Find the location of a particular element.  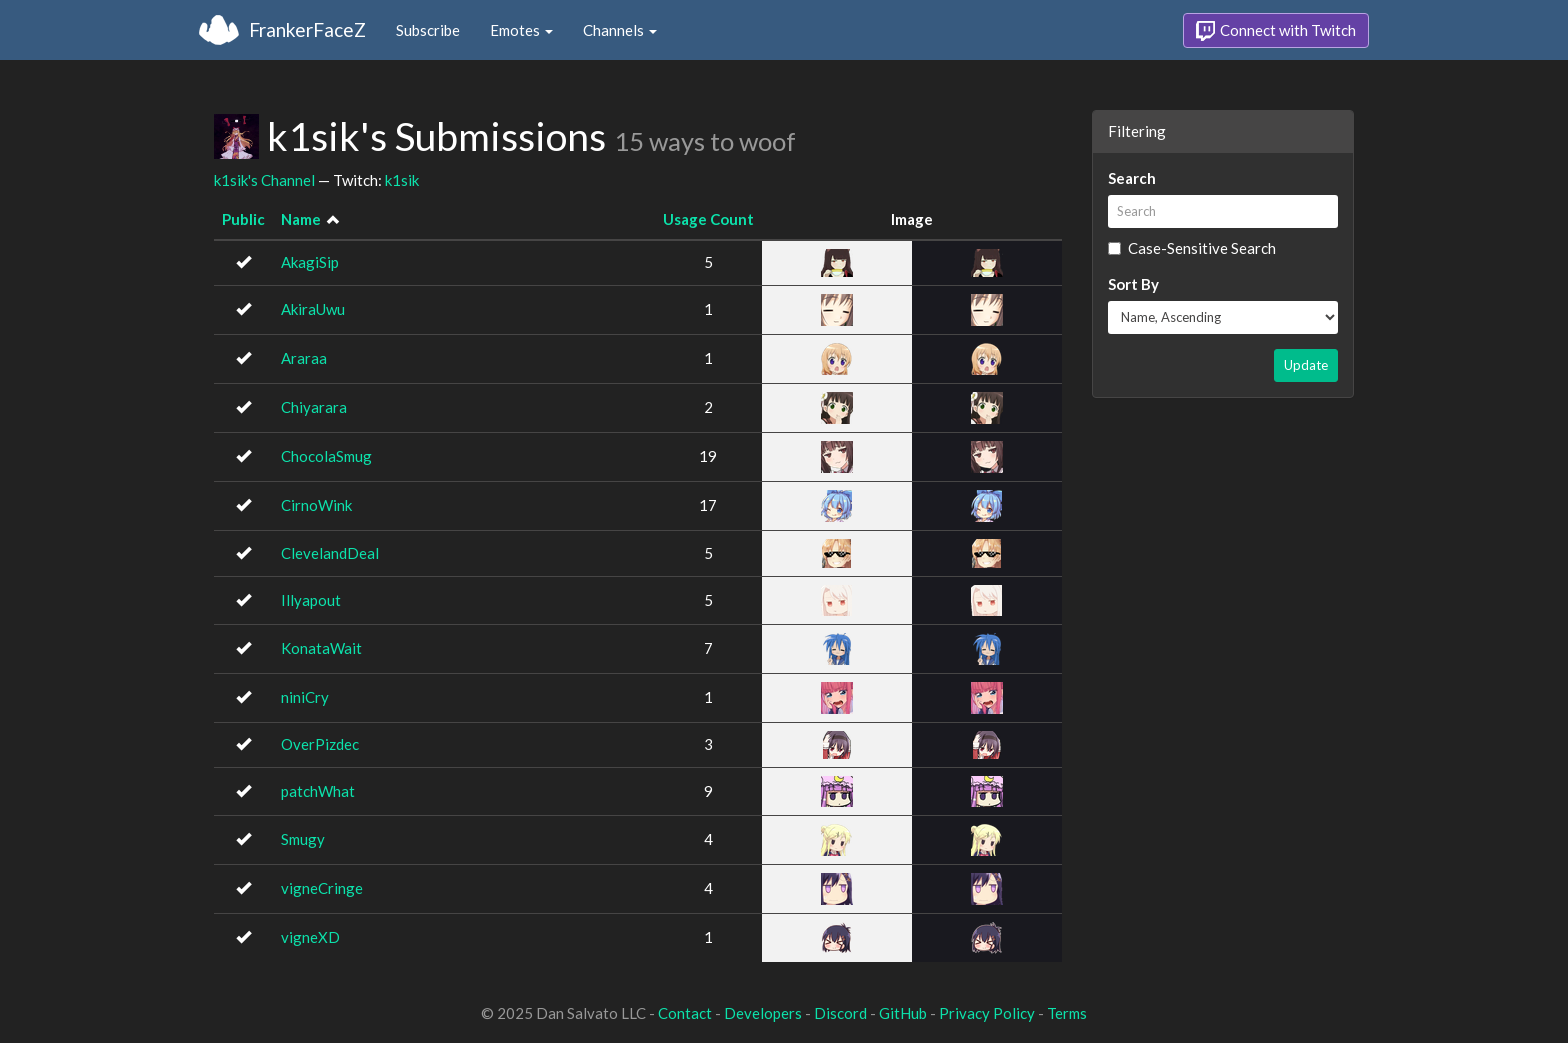

Privacy Policy is located at coordinates (987, 1013).